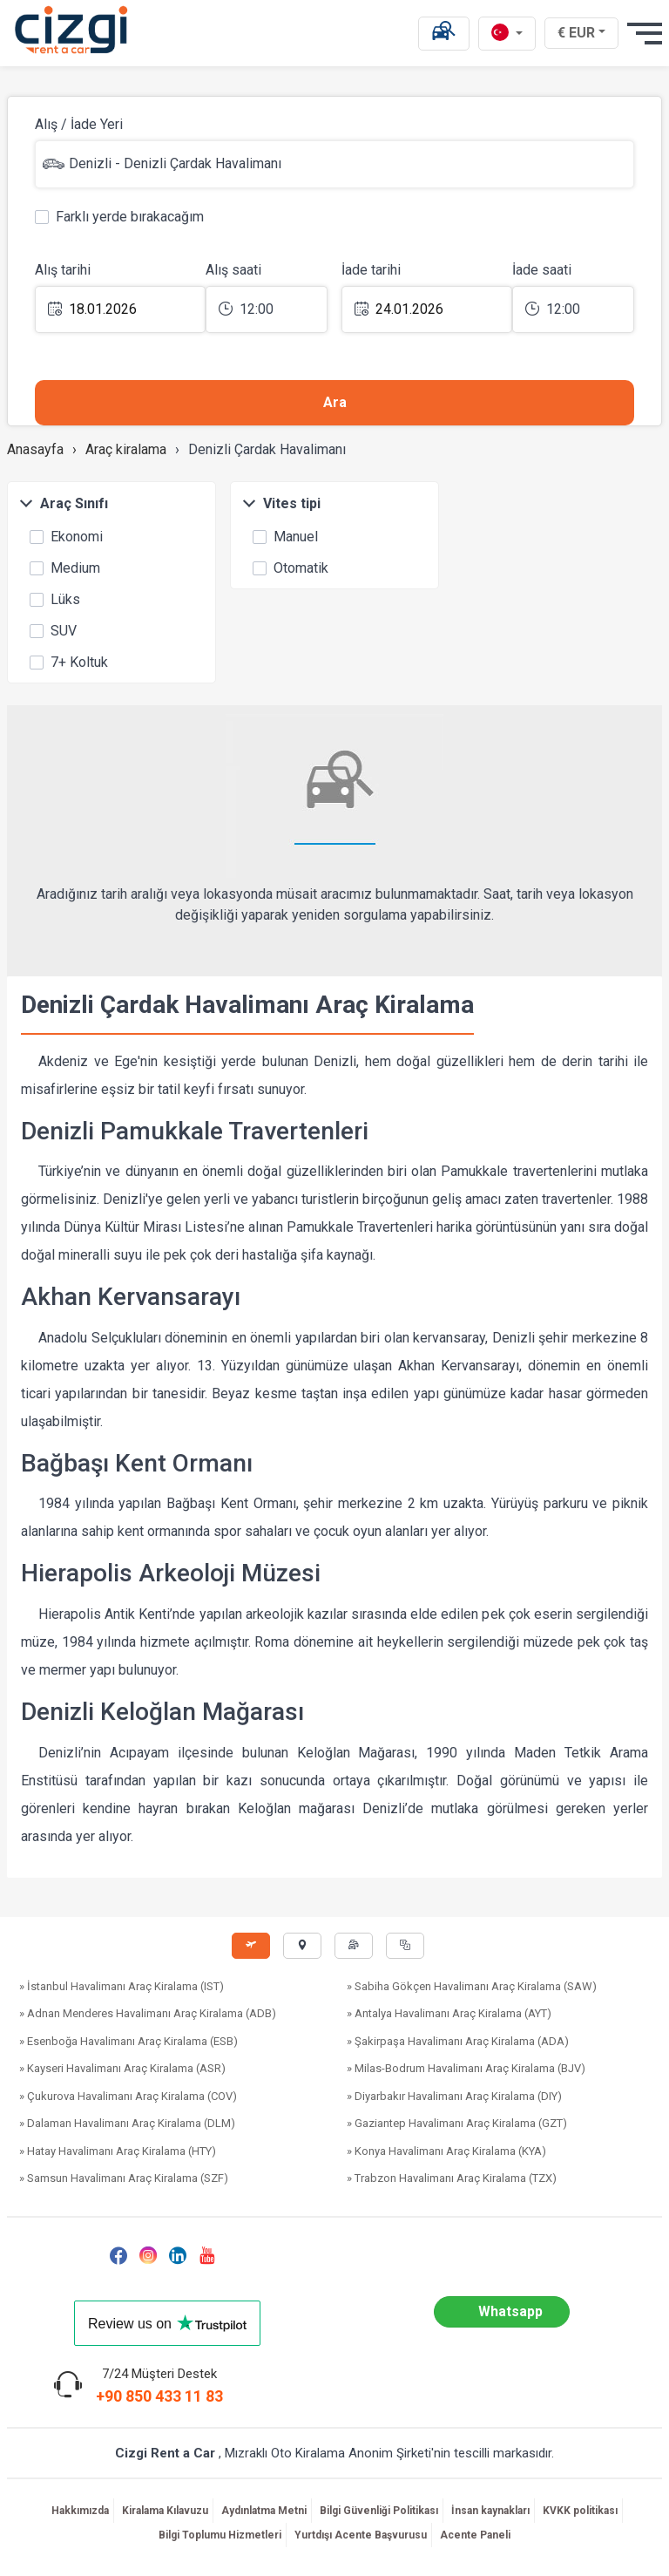 The height and width of the screenshot is (2576, 669). I want to click on » Antalya Havalimanı Araç Kiralama (AYT), so click(449, 2013).